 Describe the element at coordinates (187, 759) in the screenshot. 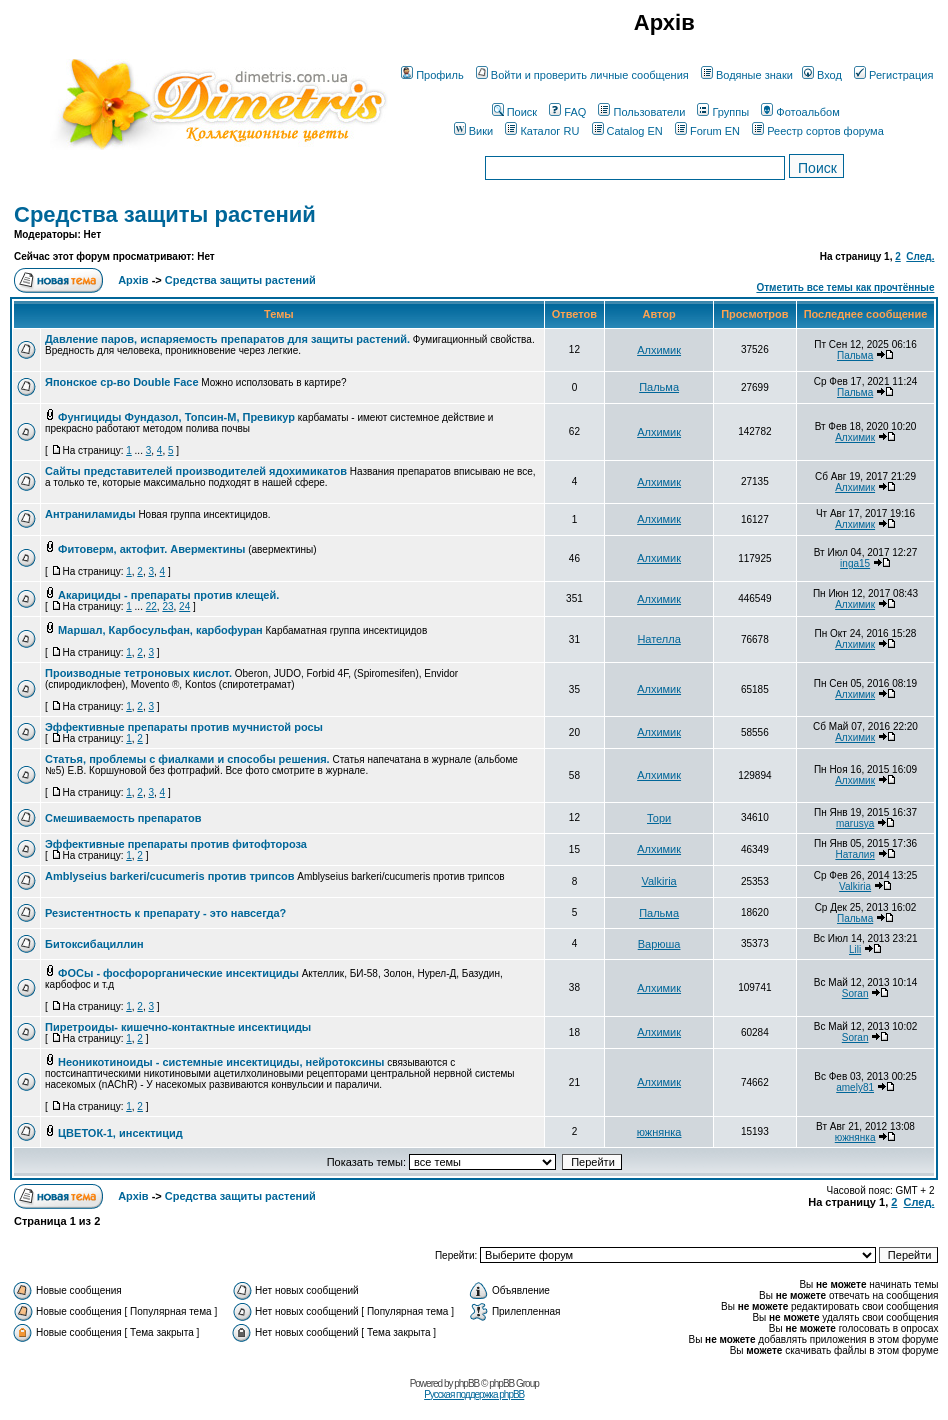

I see `Статья, проблемы с фиалками и способы решения.` at that location.